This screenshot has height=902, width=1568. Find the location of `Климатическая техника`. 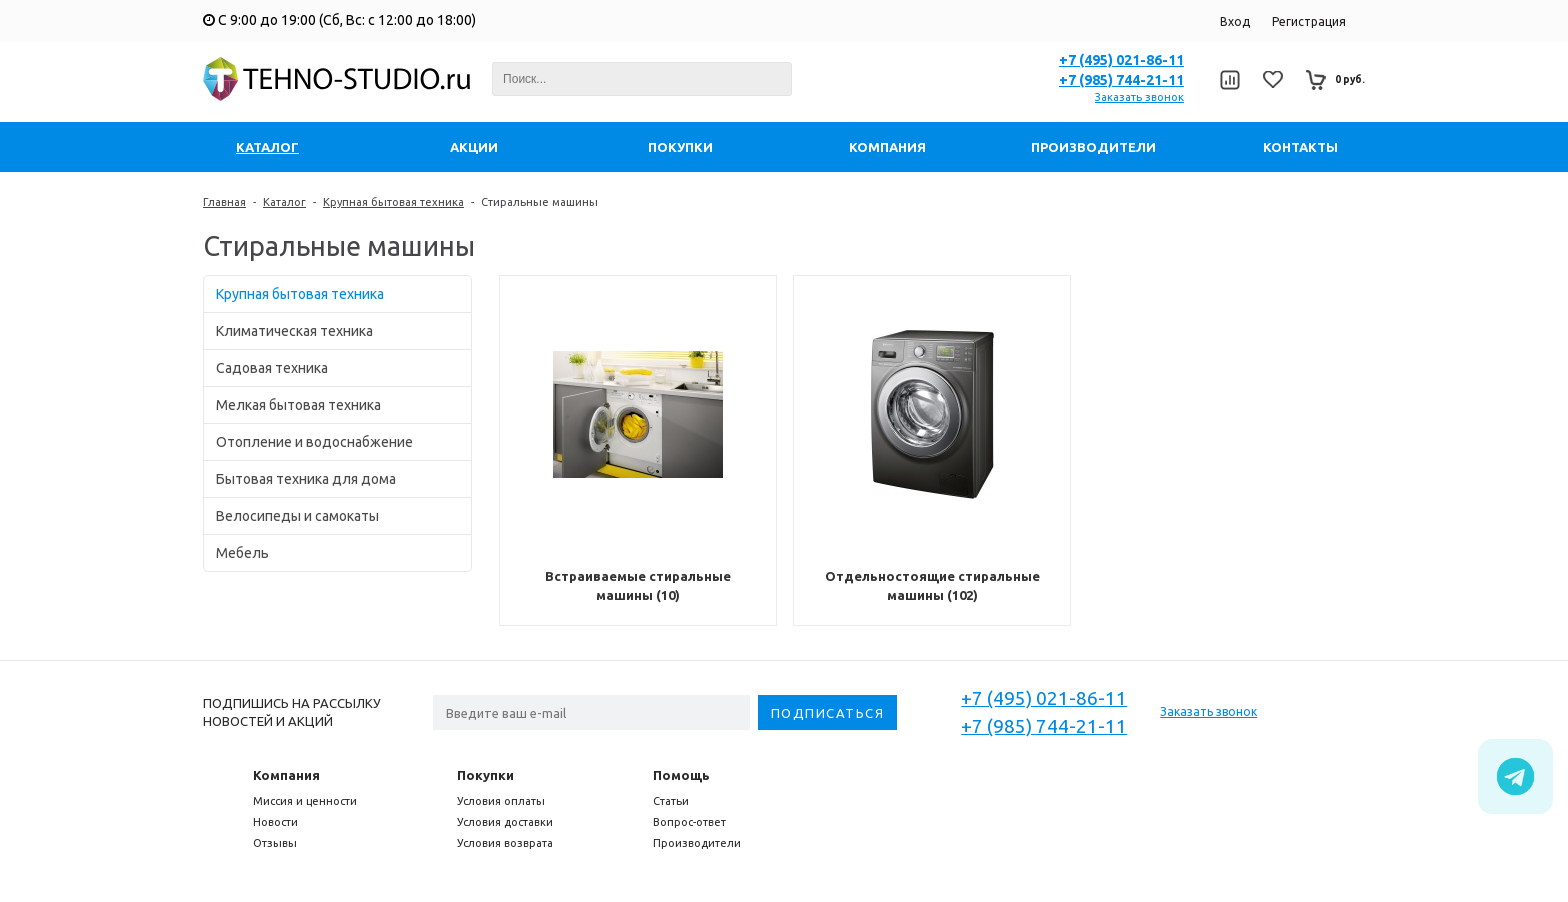

Климатическая техника is located at coordinates (294, 331).